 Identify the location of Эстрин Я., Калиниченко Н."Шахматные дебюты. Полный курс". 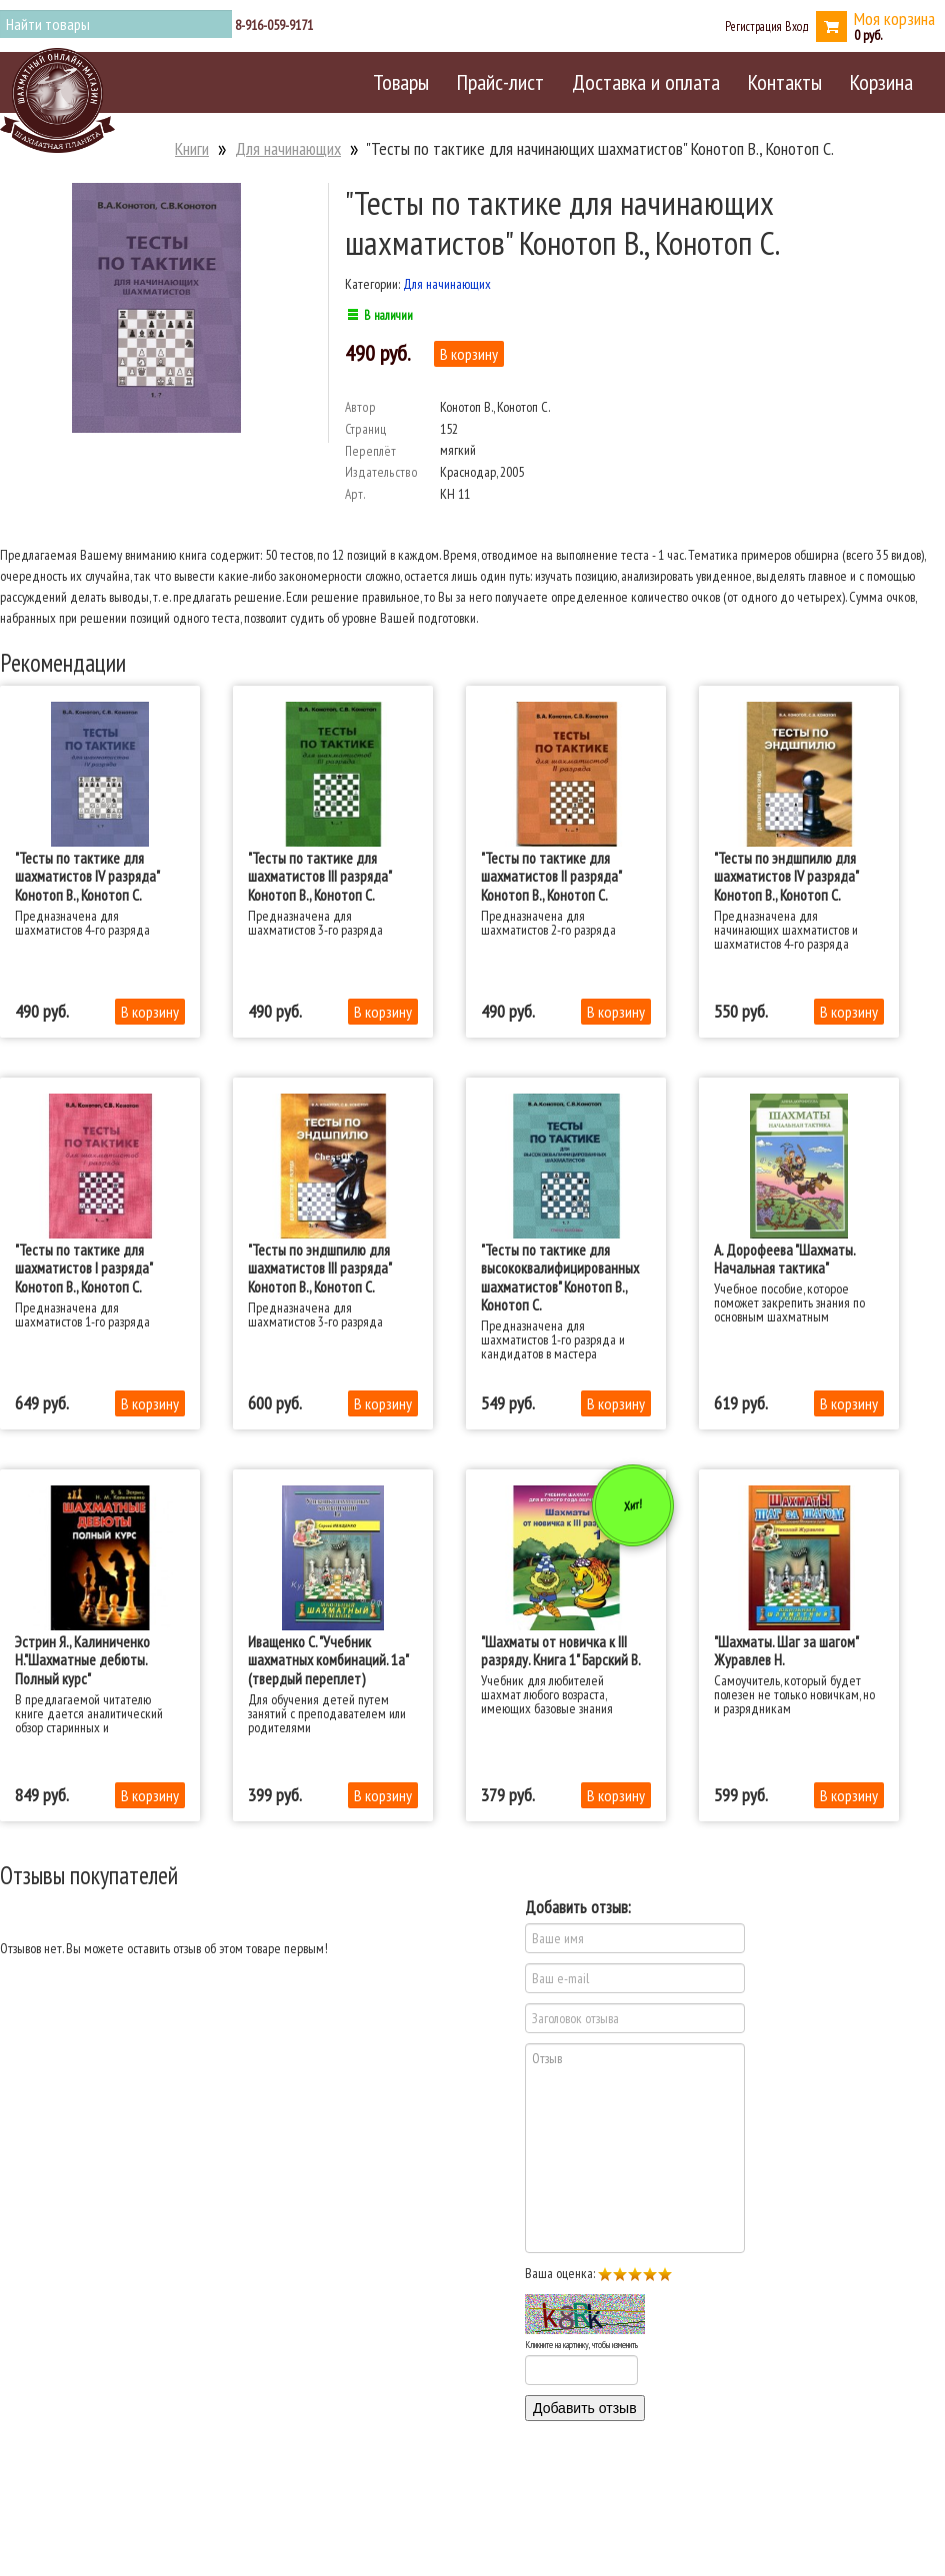
(82, 1659).